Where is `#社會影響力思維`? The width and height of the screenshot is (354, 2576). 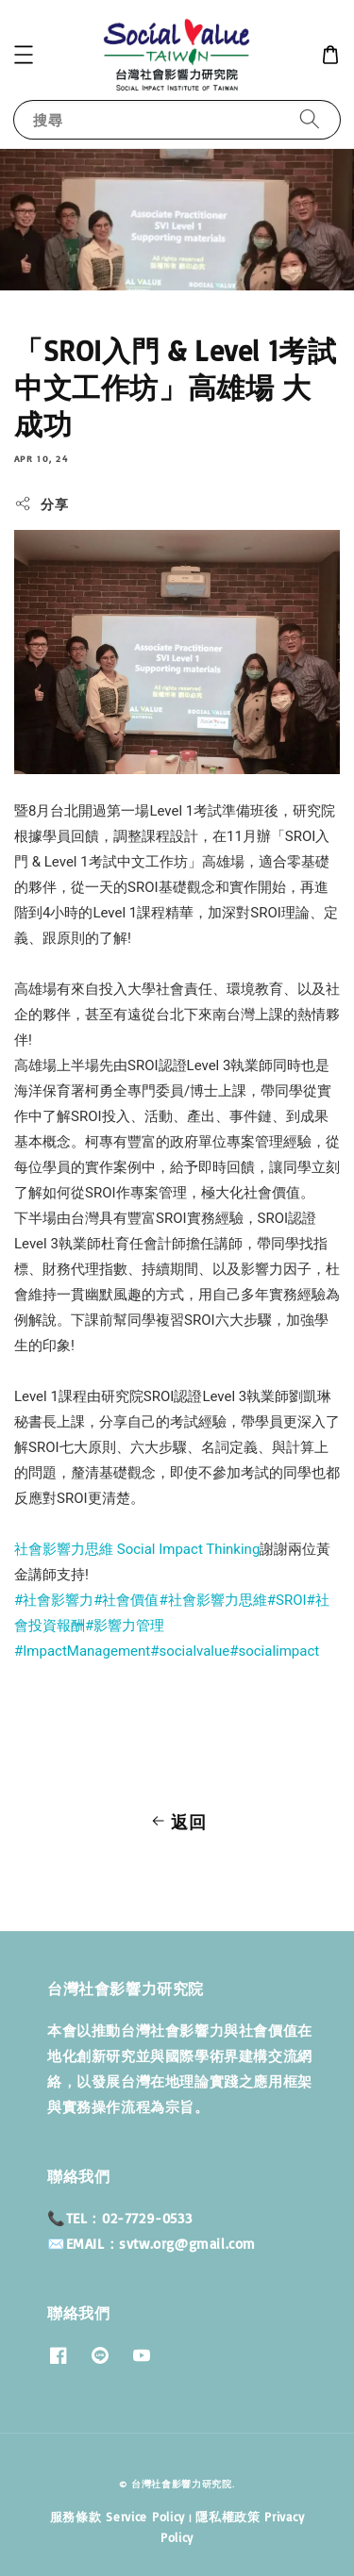
#社會影響力思維 is located at coordinates (213, 1600).